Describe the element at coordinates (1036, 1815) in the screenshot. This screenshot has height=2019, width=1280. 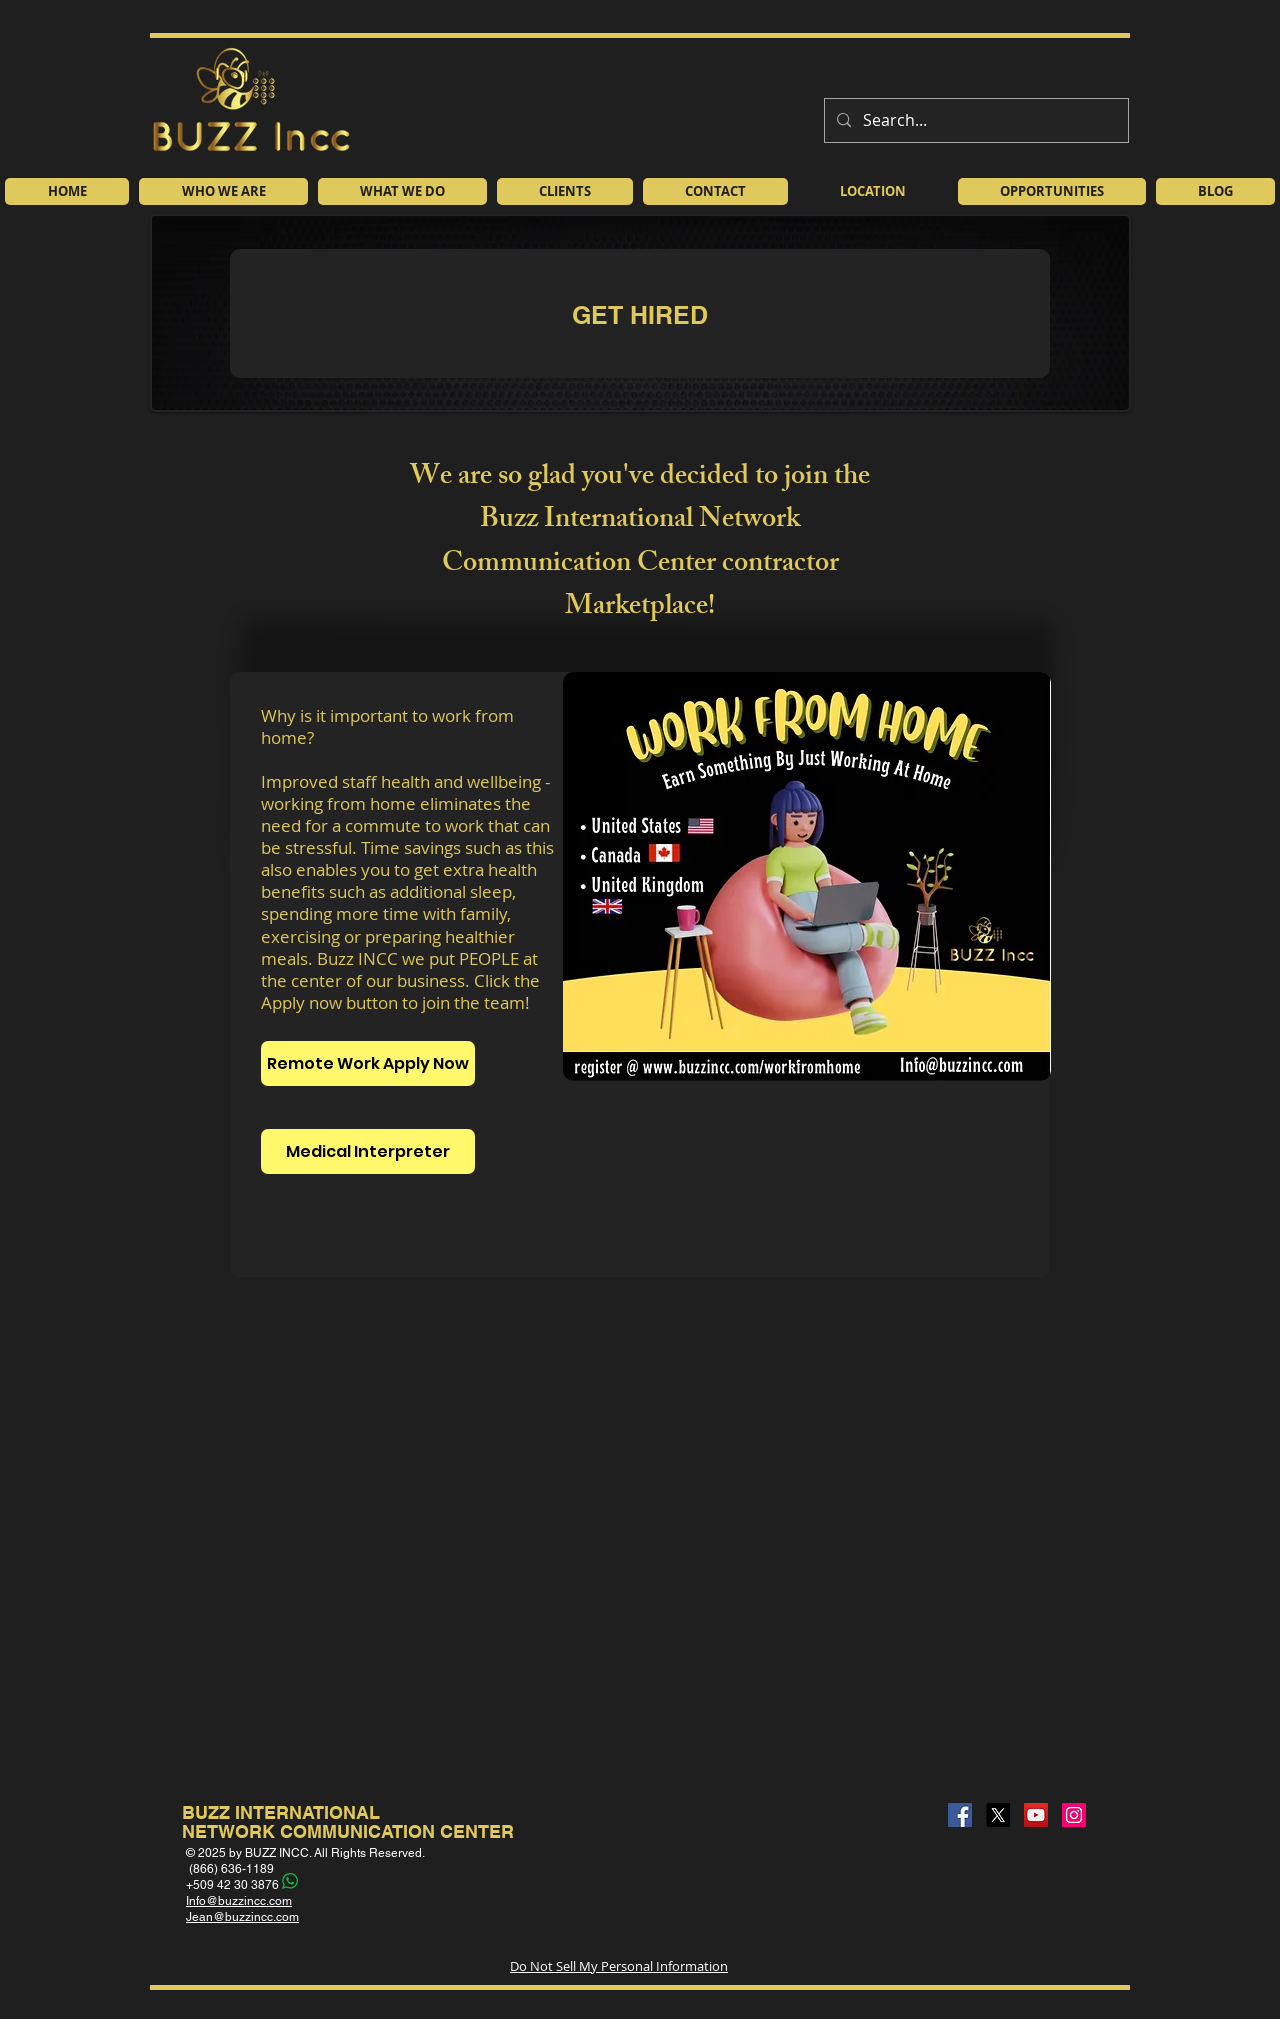
I see `[YouTube]` at that location.